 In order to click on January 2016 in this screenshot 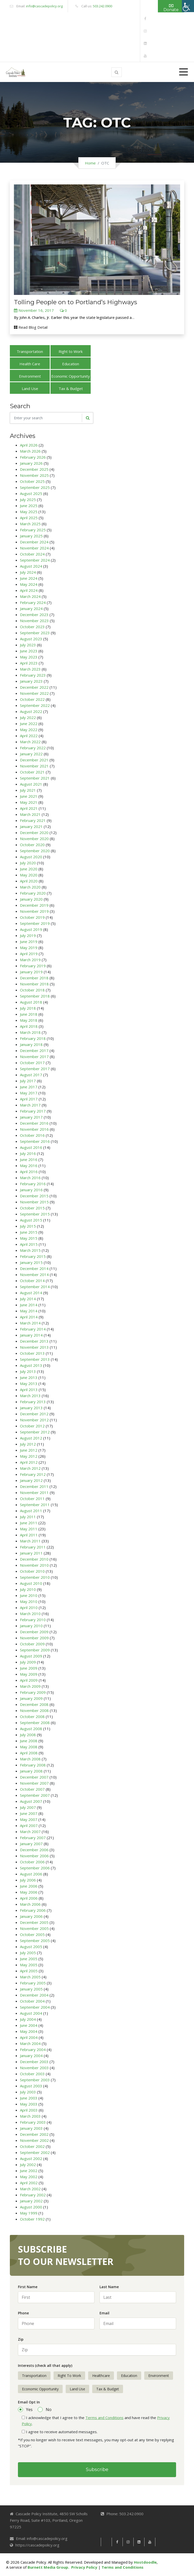, I will do `click(31, 1189)`.